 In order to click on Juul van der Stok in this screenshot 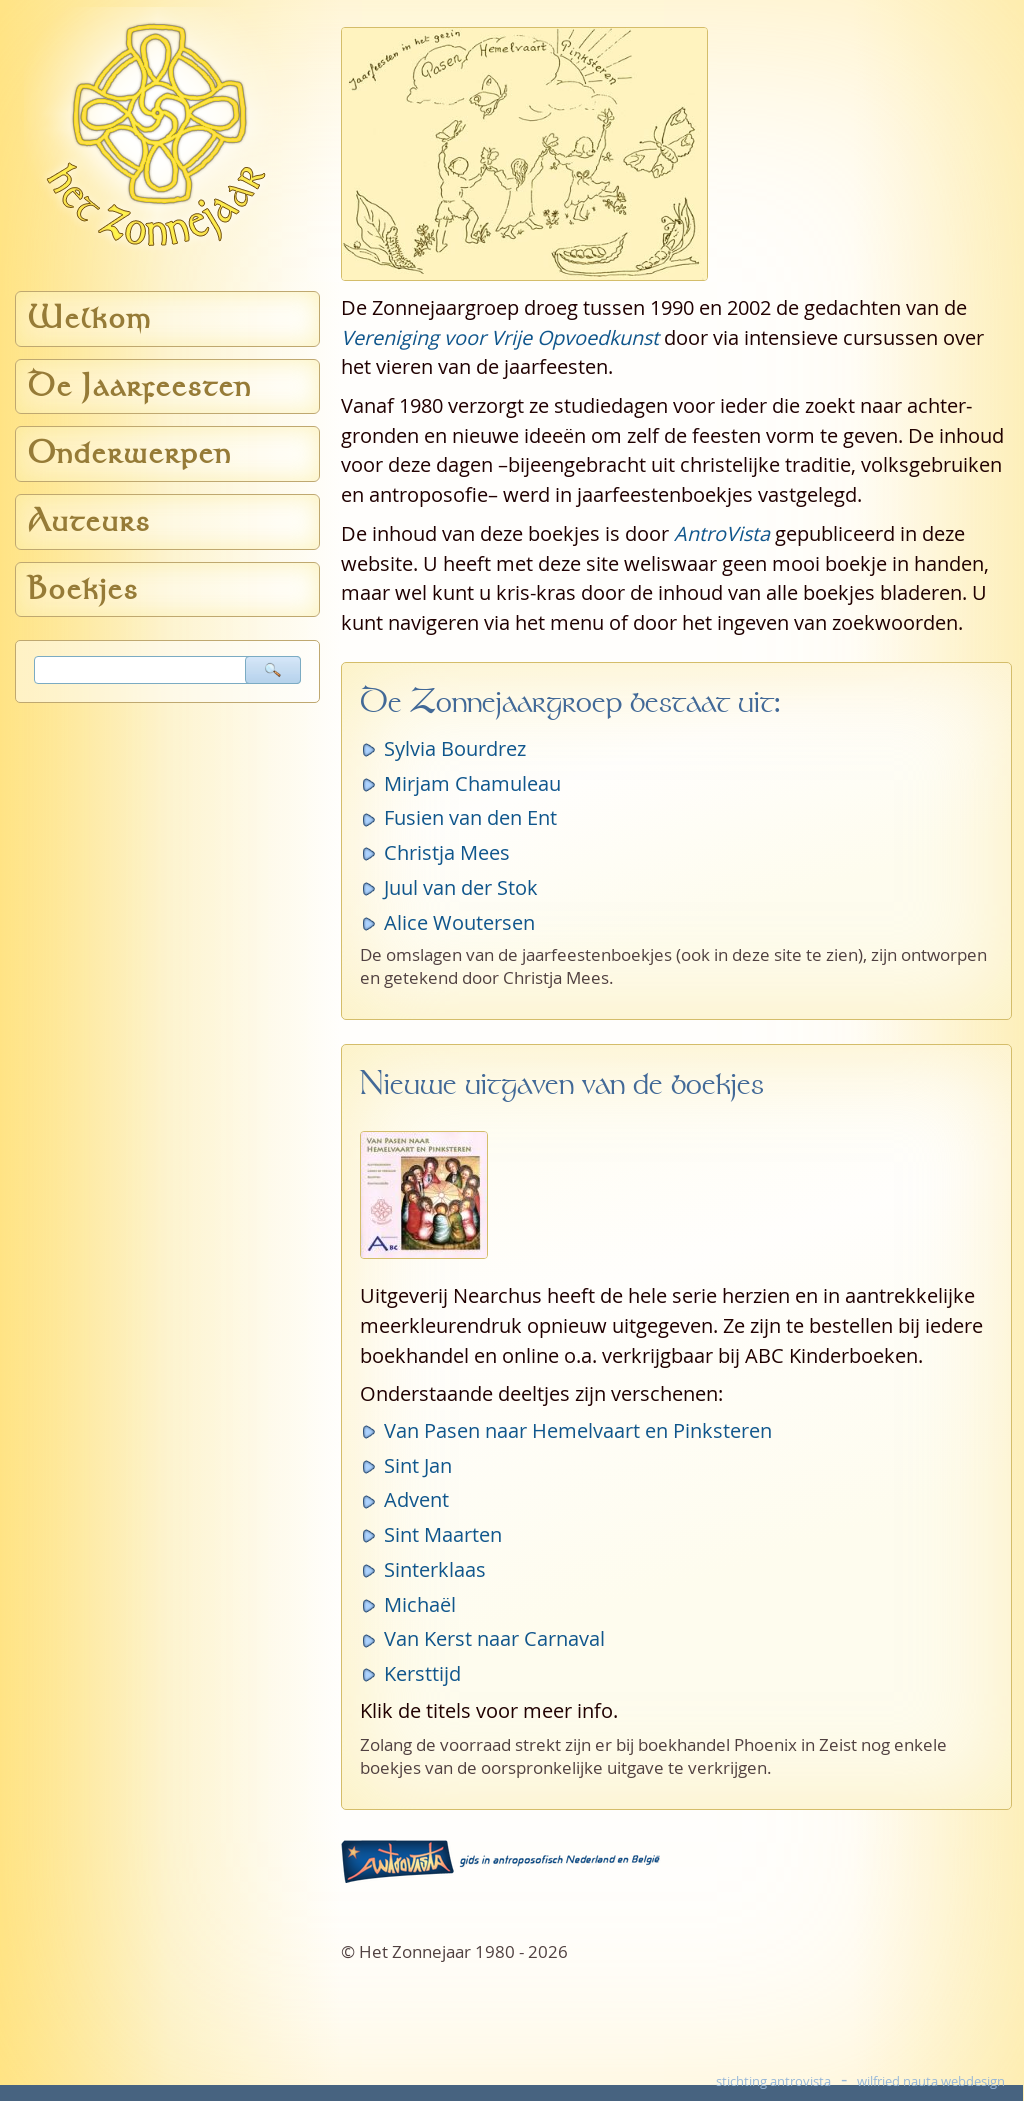, I will do `click(461, 887)`.